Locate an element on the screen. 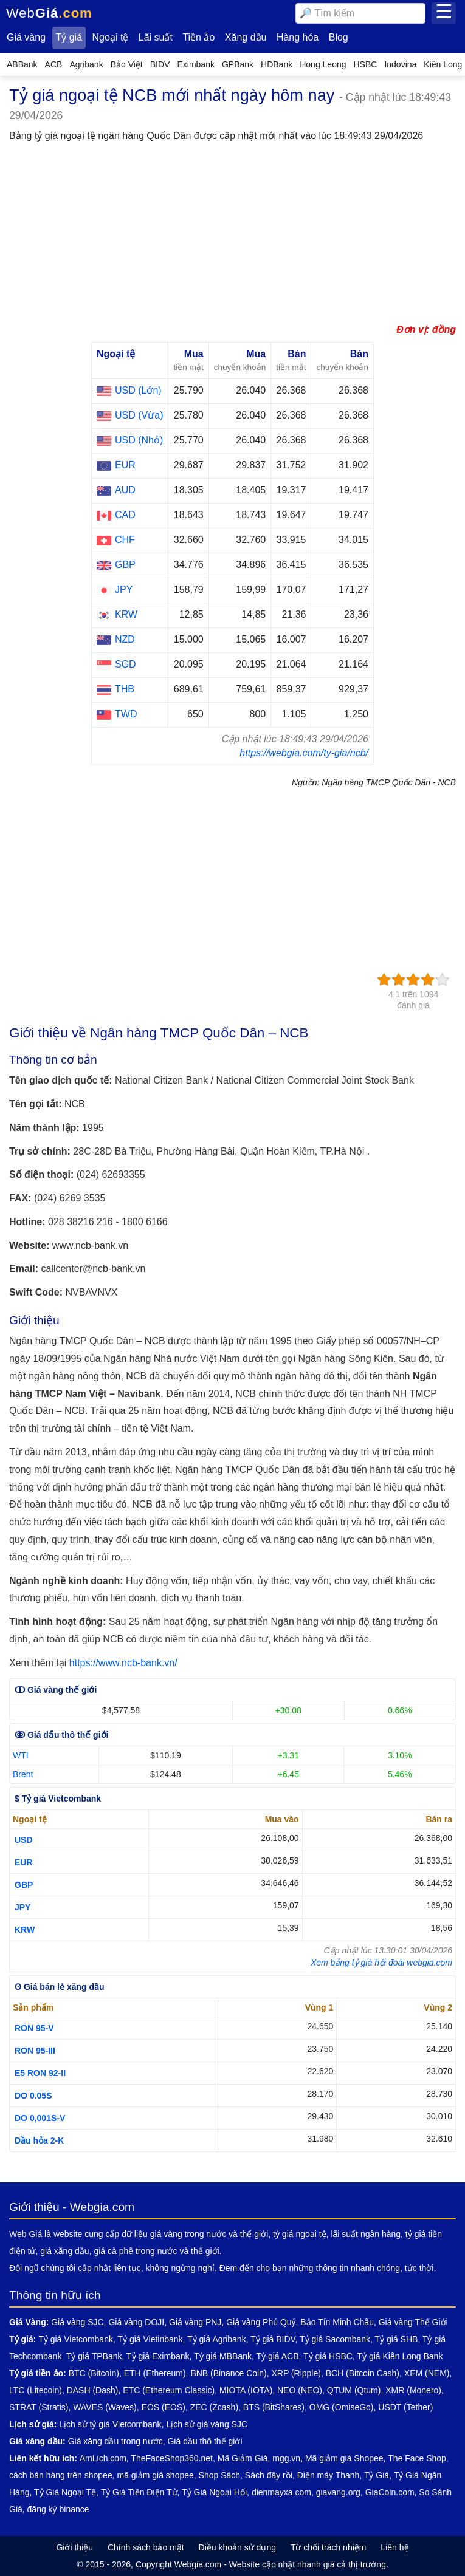 The width and height of the screenshot is (465, 2576). Brent is located at coordinates (23, 1774).